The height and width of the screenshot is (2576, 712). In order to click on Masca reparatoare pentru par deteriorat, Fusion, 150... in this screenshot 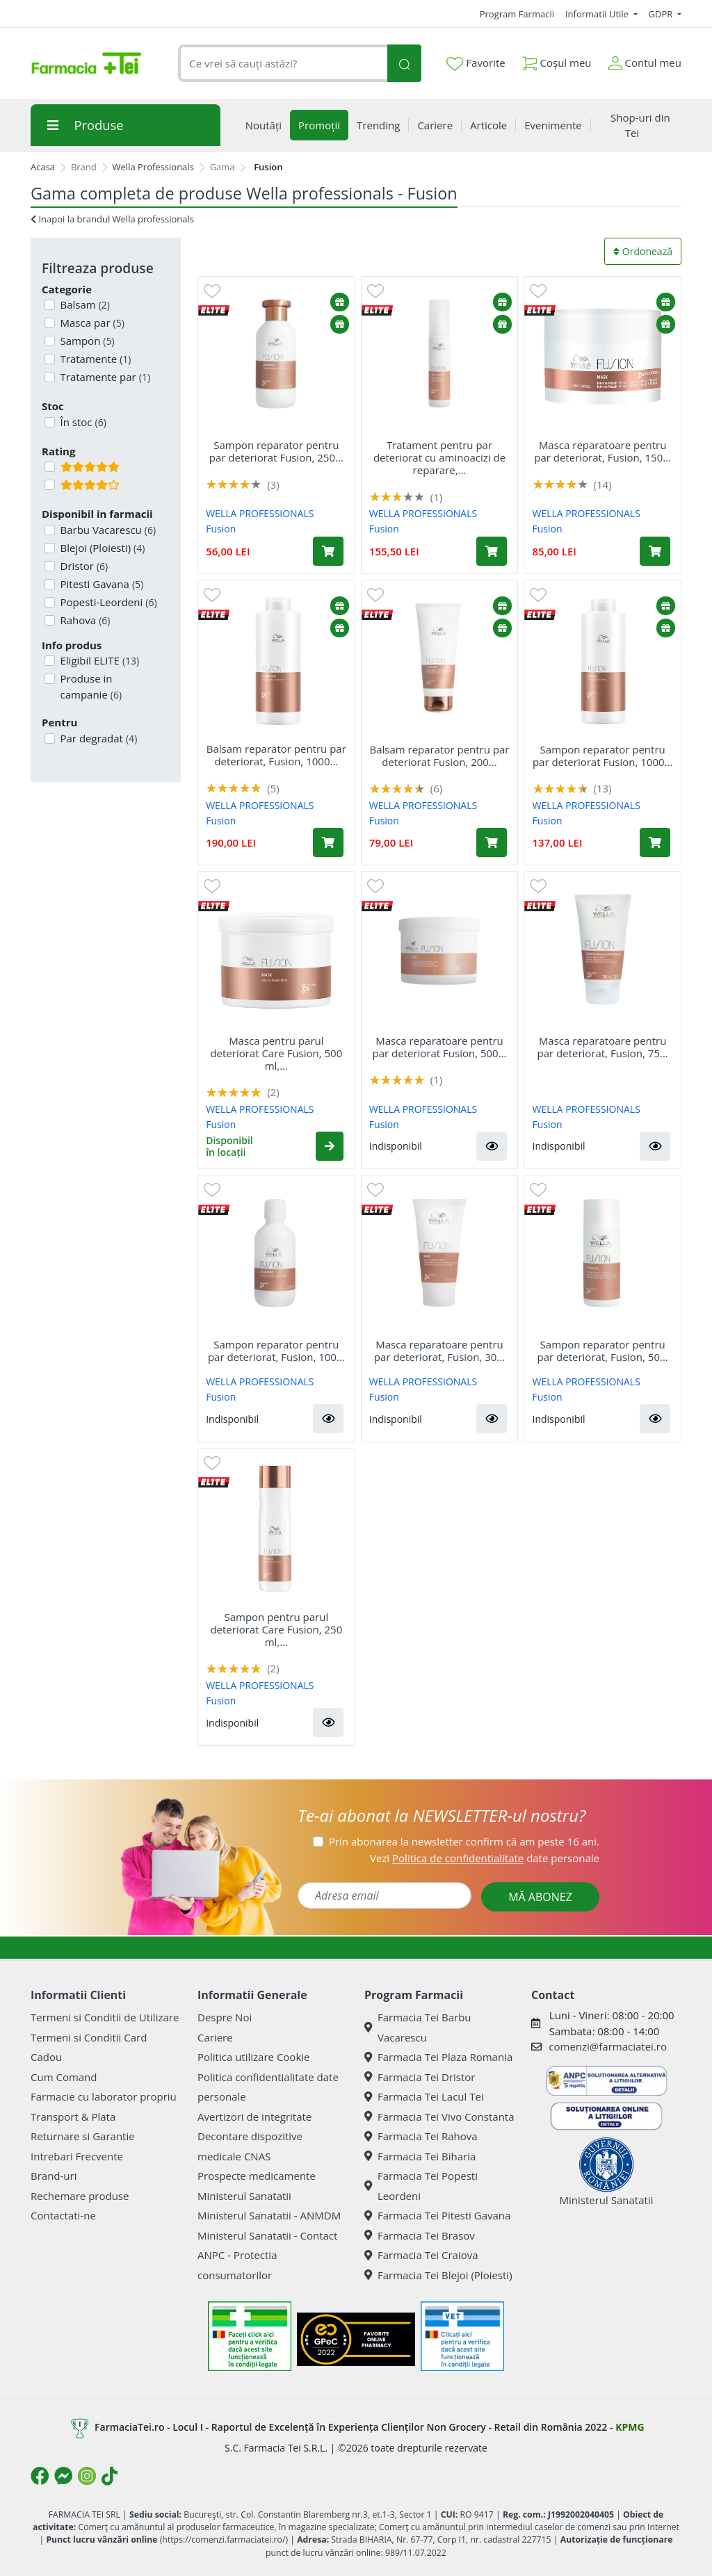, I will do `click(602, 451)`.